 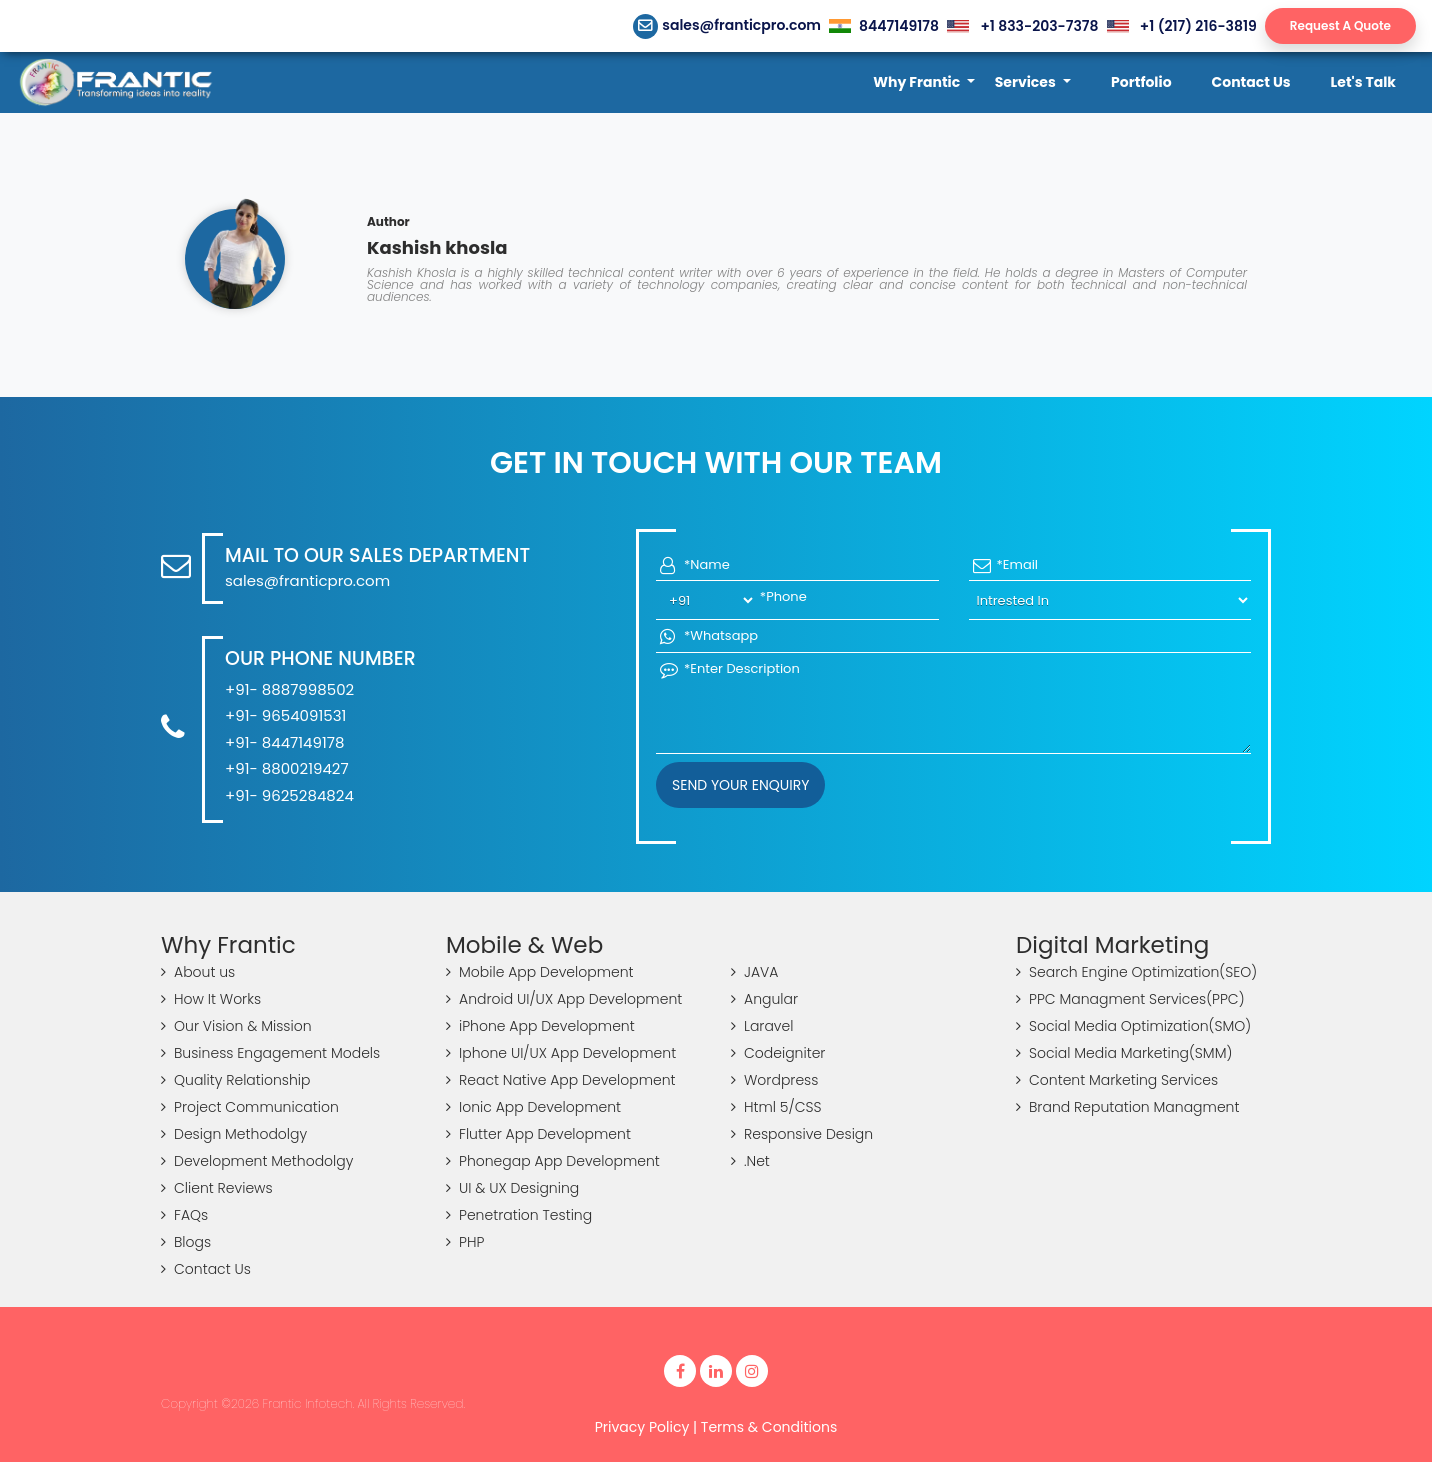 I want to click on Brand Reputation Managment, so click(x=1127, y=1107).